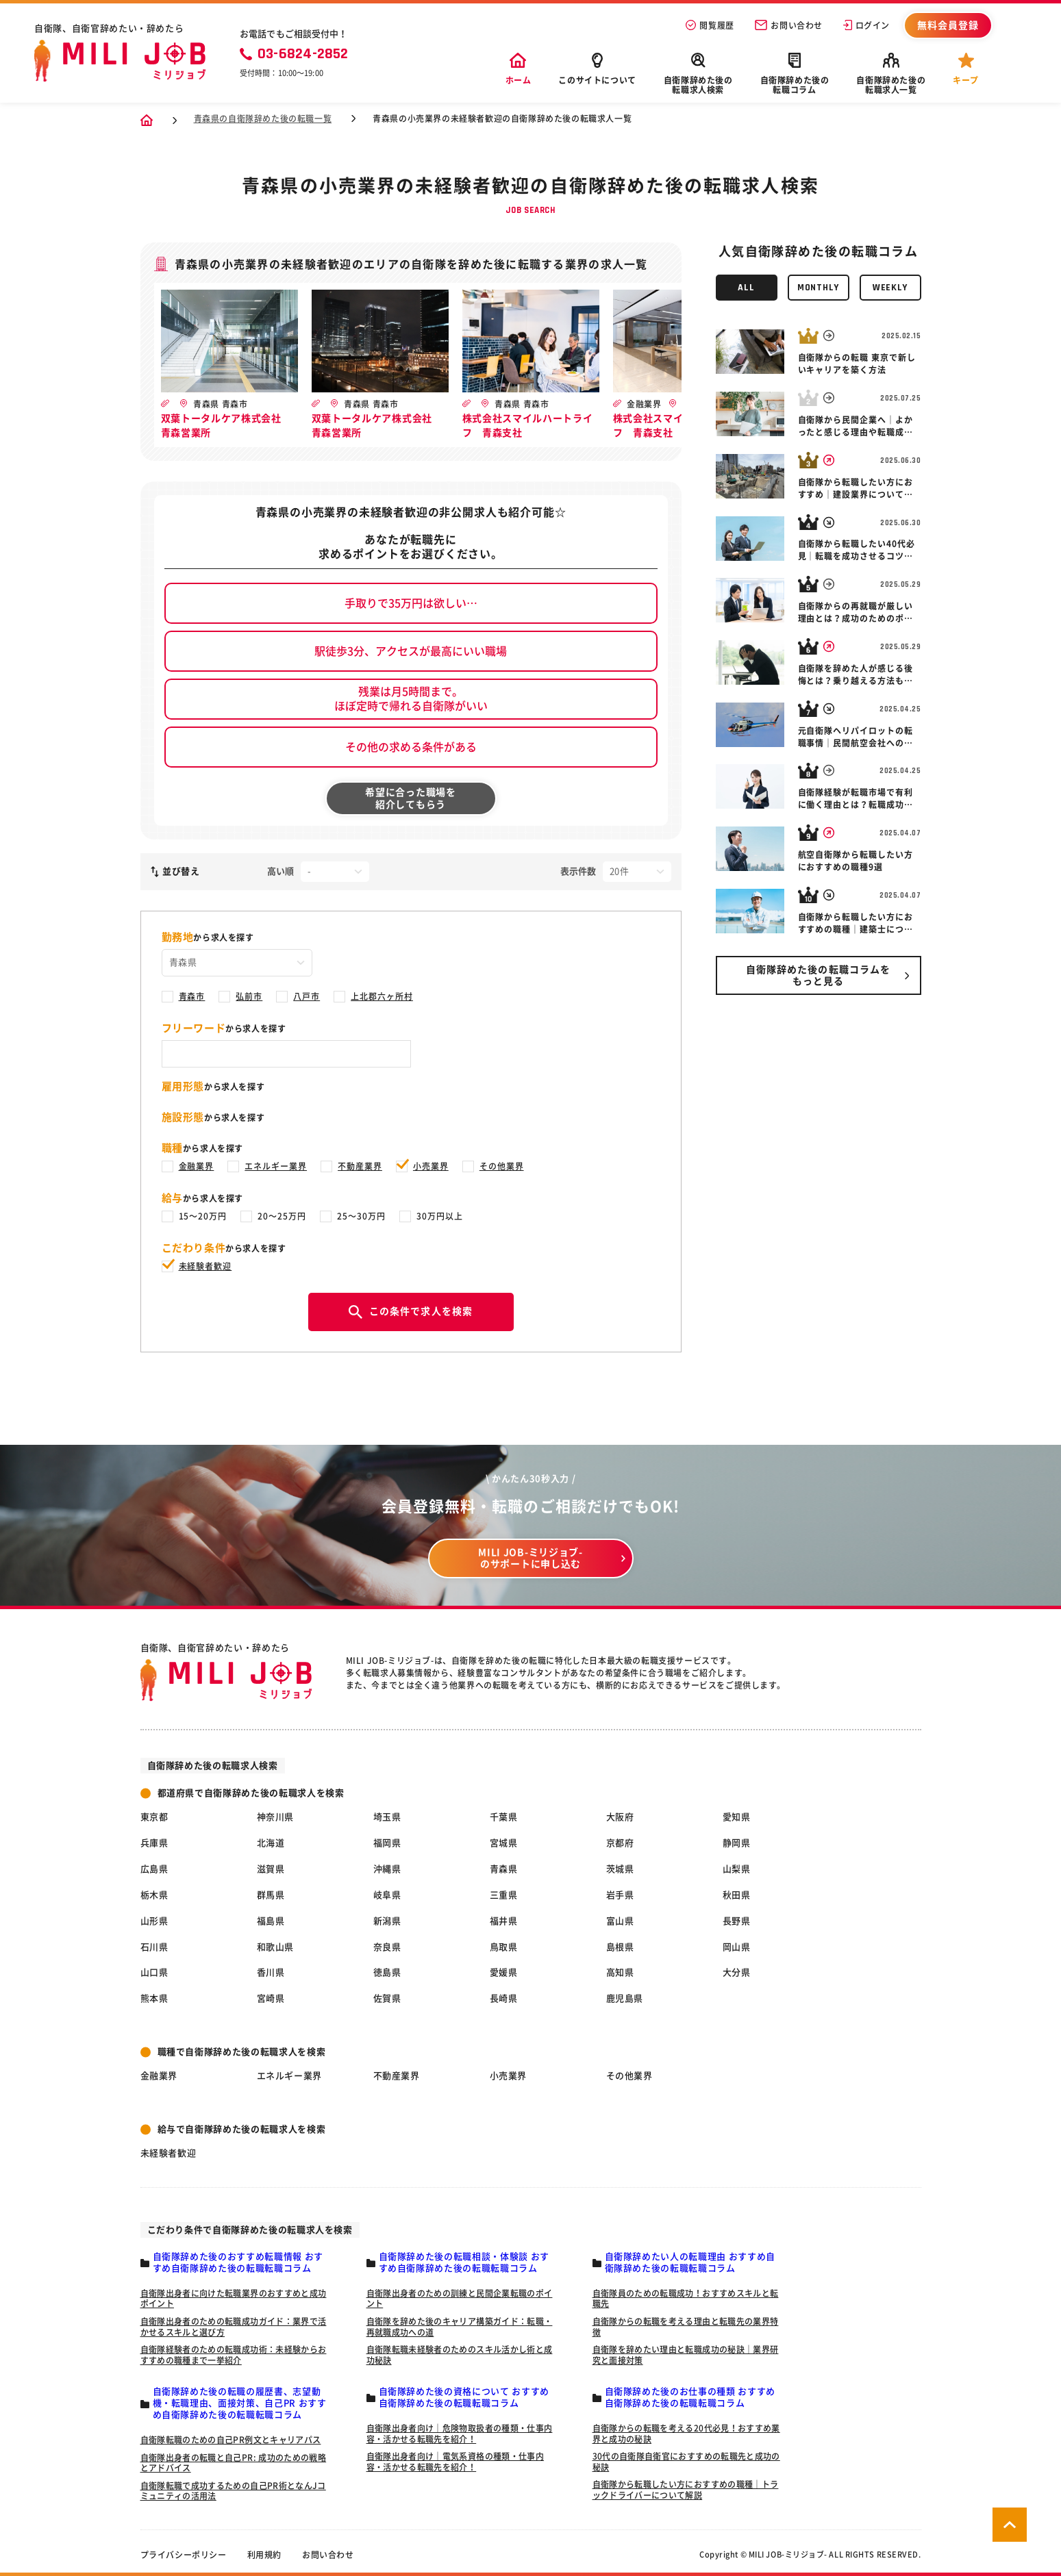 The width and height of the screenshot is (1061, 2576). Describe the element at coordinates (387, 1998) in the screenshot. I see `佐賀県` at that location.